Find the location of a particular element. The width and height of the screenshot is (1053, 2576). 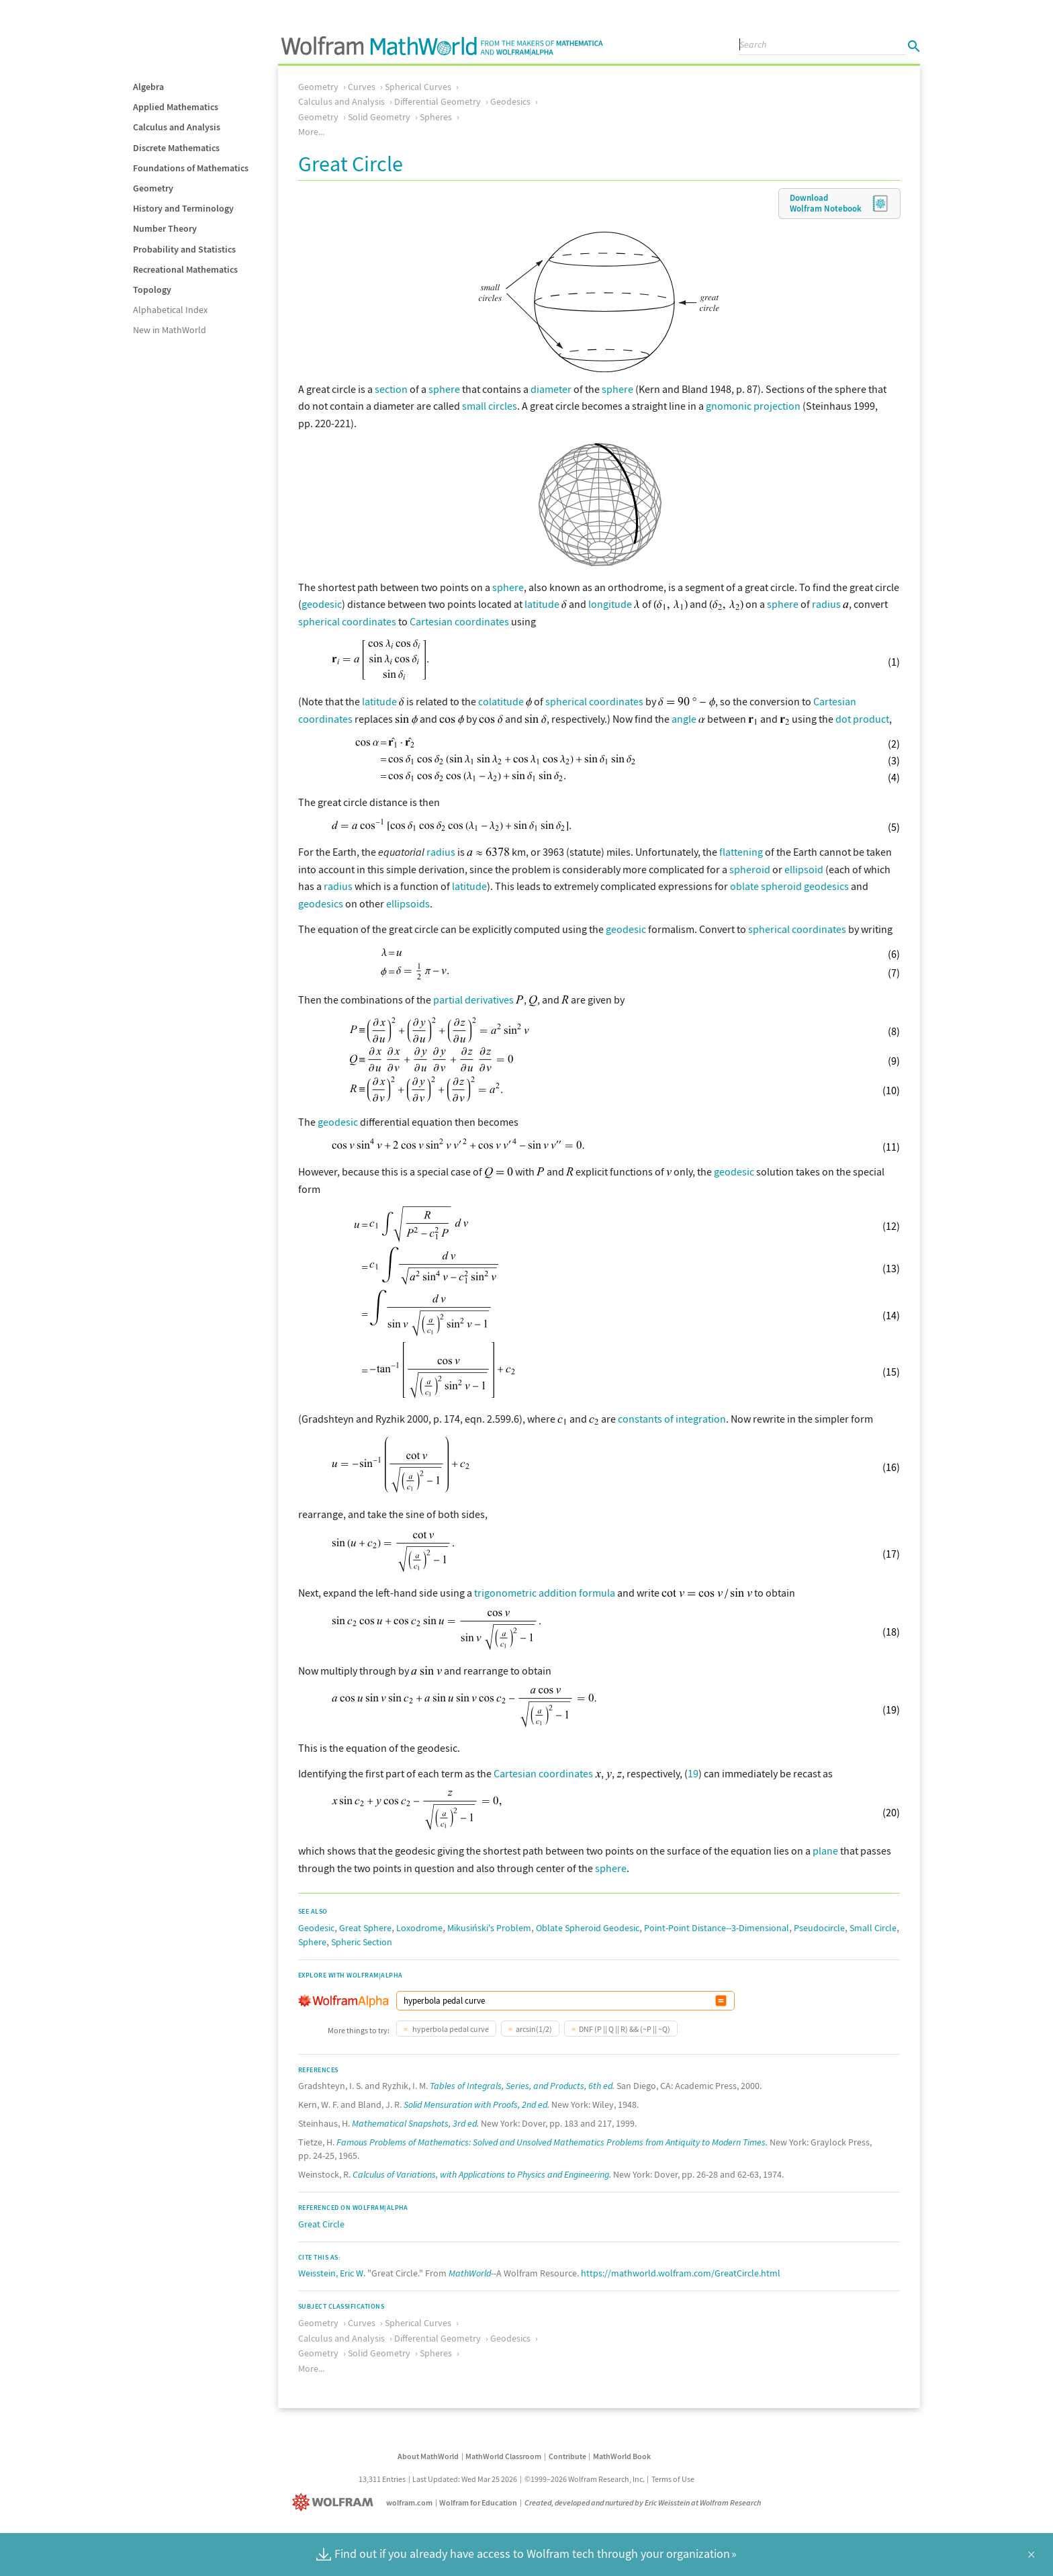

colatitude is located at coordinates (501, 701).